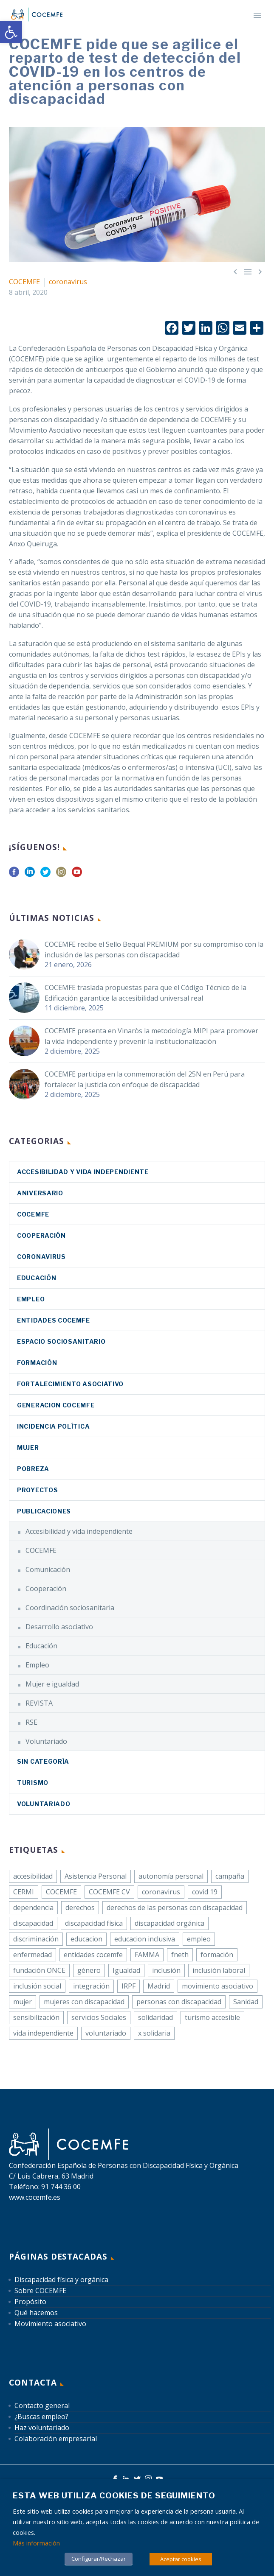 The width and height of the screenshot is (274, 2576). Describe the element at coordinates (114, 2495) in the screenshot. I see `Esta web utiliza cookies de seguimiento [heading]` at that location.